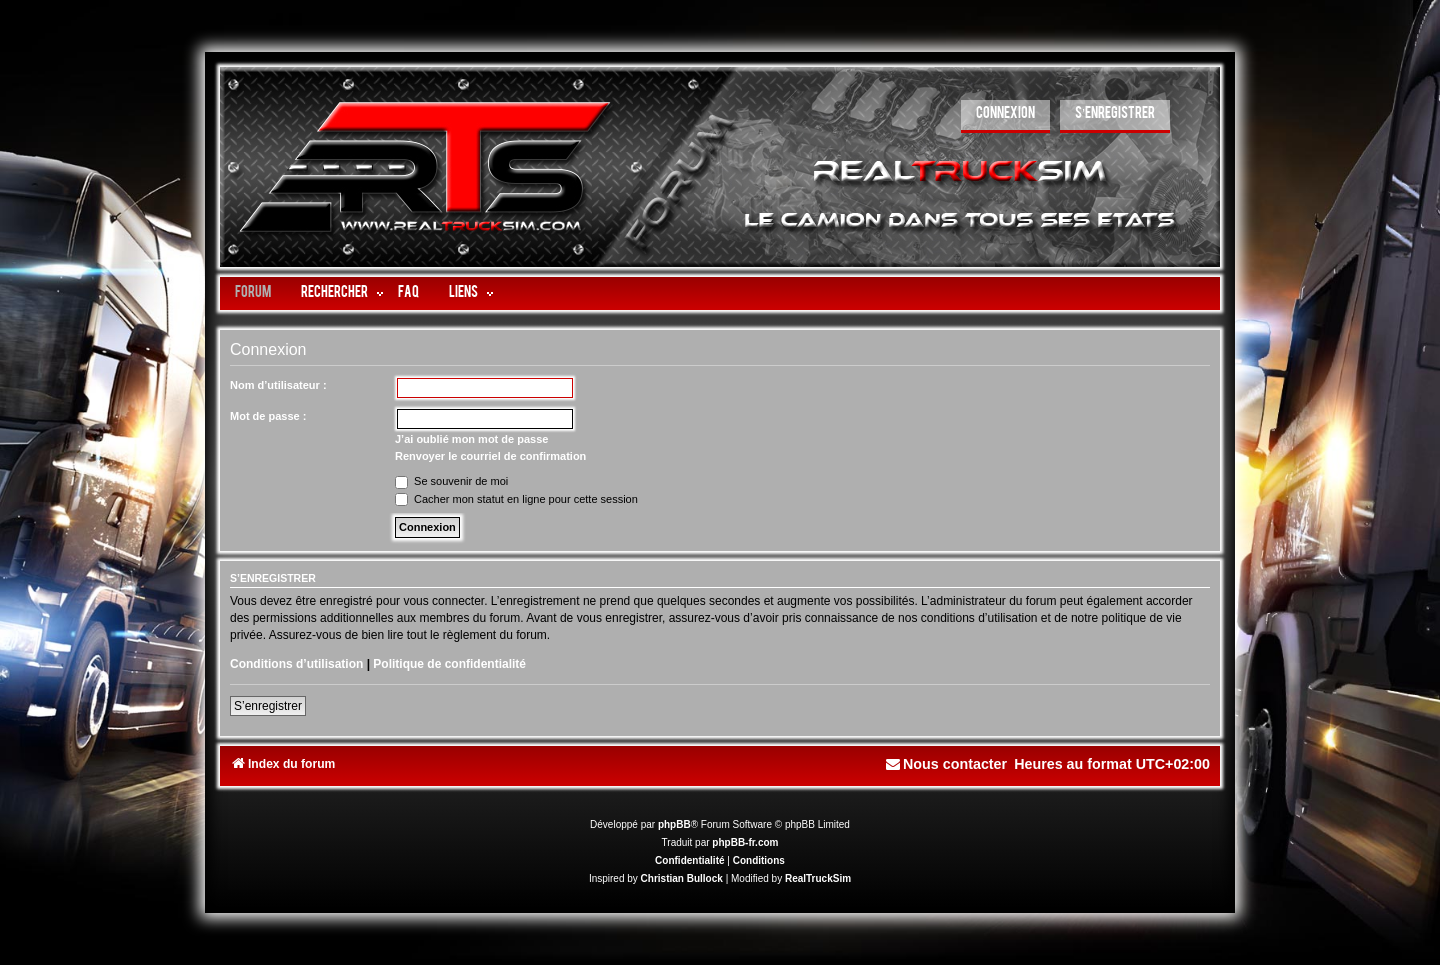 The width and height of the screenshot is (1440, 965). I want to click on Conditions d’utilisation, so click(296, 664).